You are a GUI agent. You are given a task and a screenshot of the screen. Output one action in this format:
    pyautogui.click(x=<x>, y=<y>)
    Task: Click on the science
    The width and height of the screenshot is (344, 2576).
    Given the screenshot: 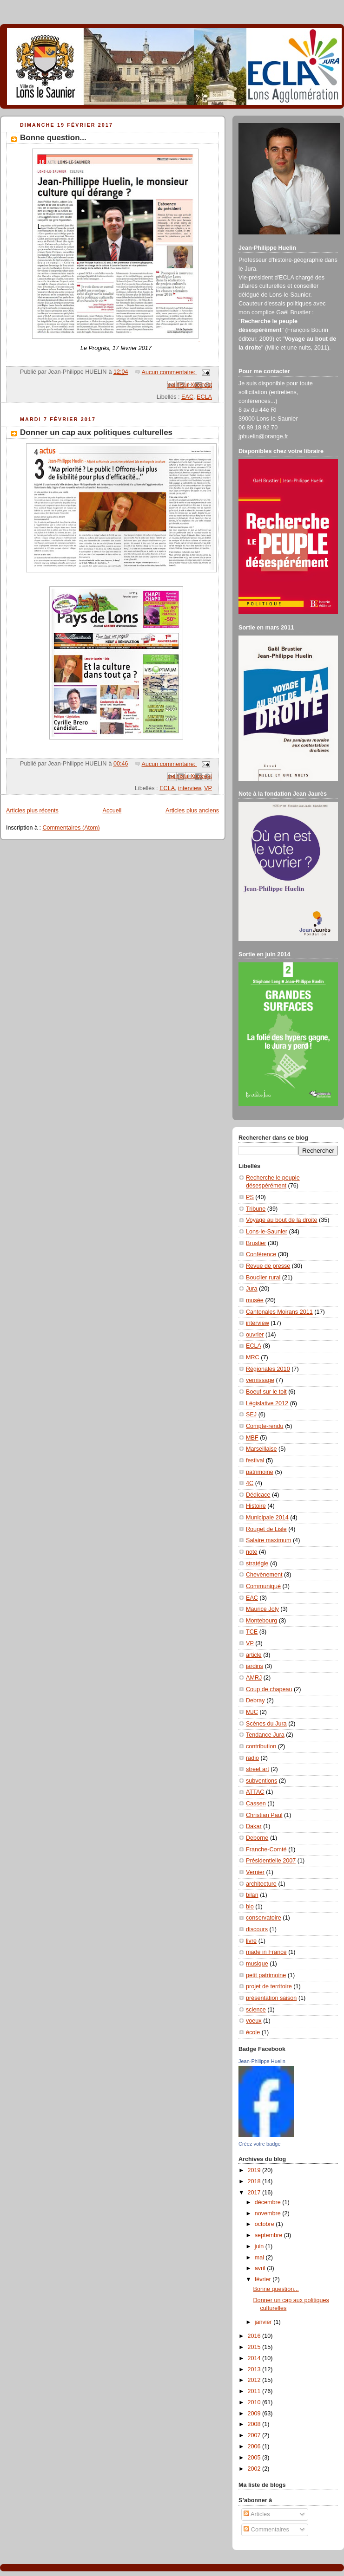 What is the action you would take?
    pyautogui.click(x=256, y=2009)
    